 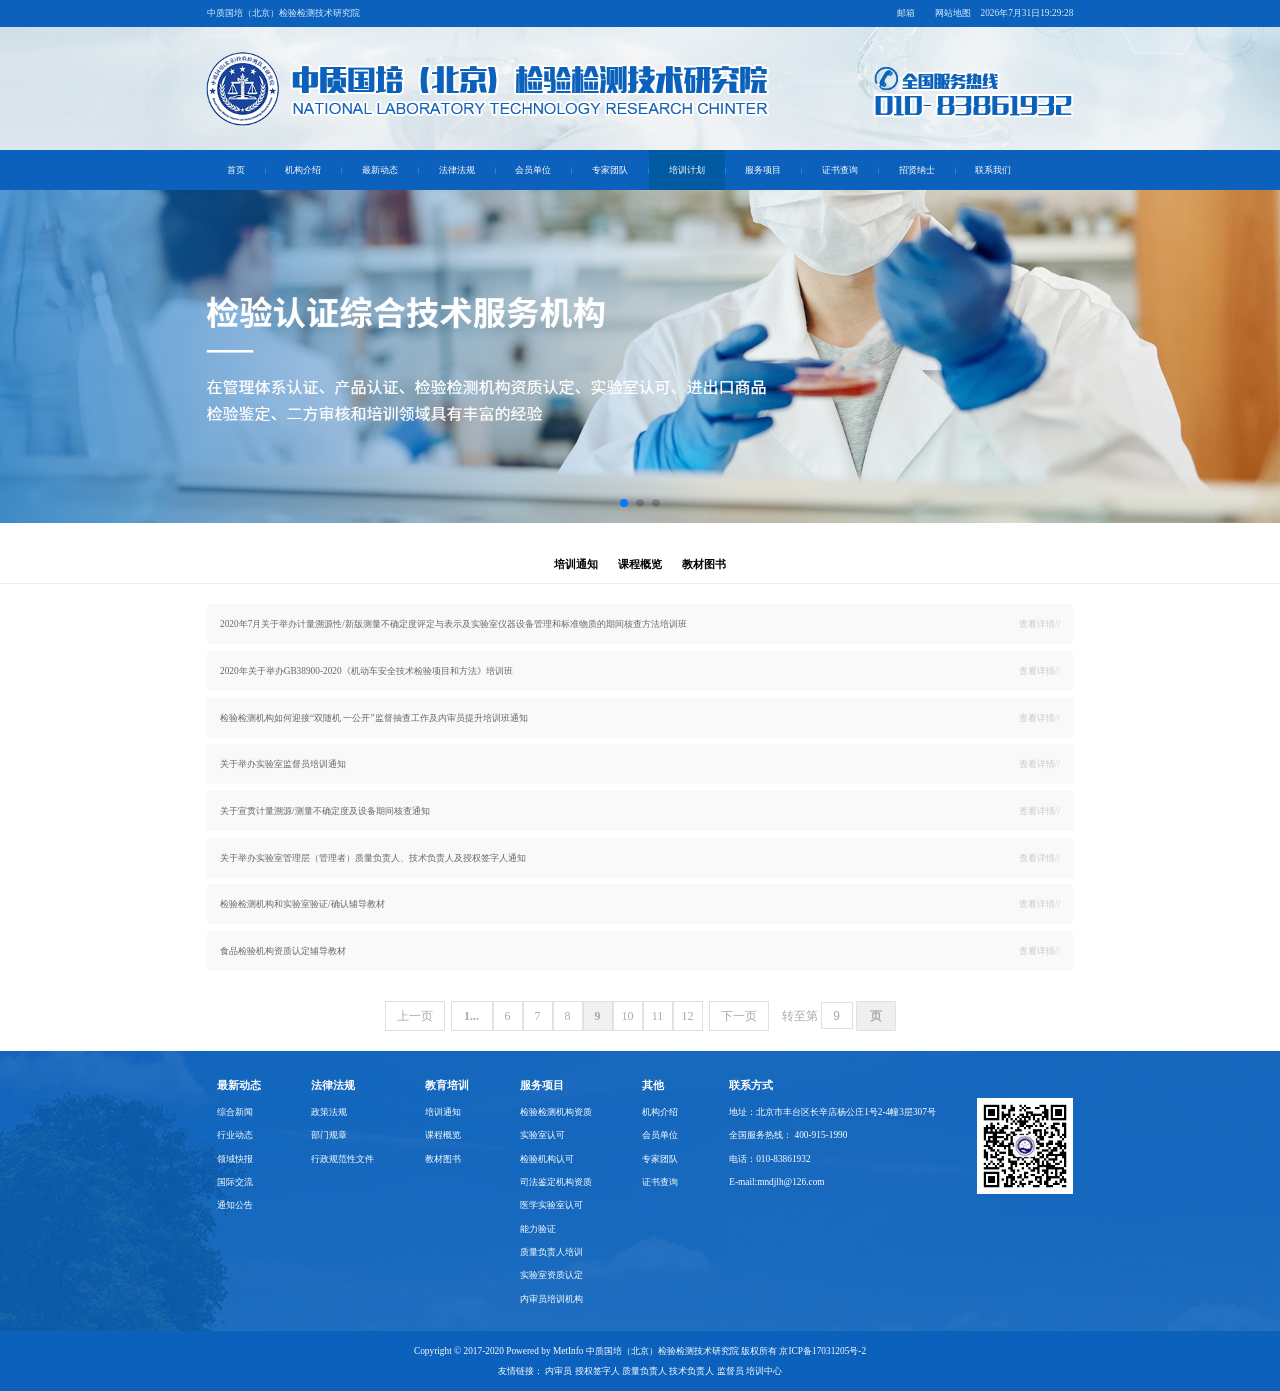 I want to click on 10, so click(x=628, y=1016).